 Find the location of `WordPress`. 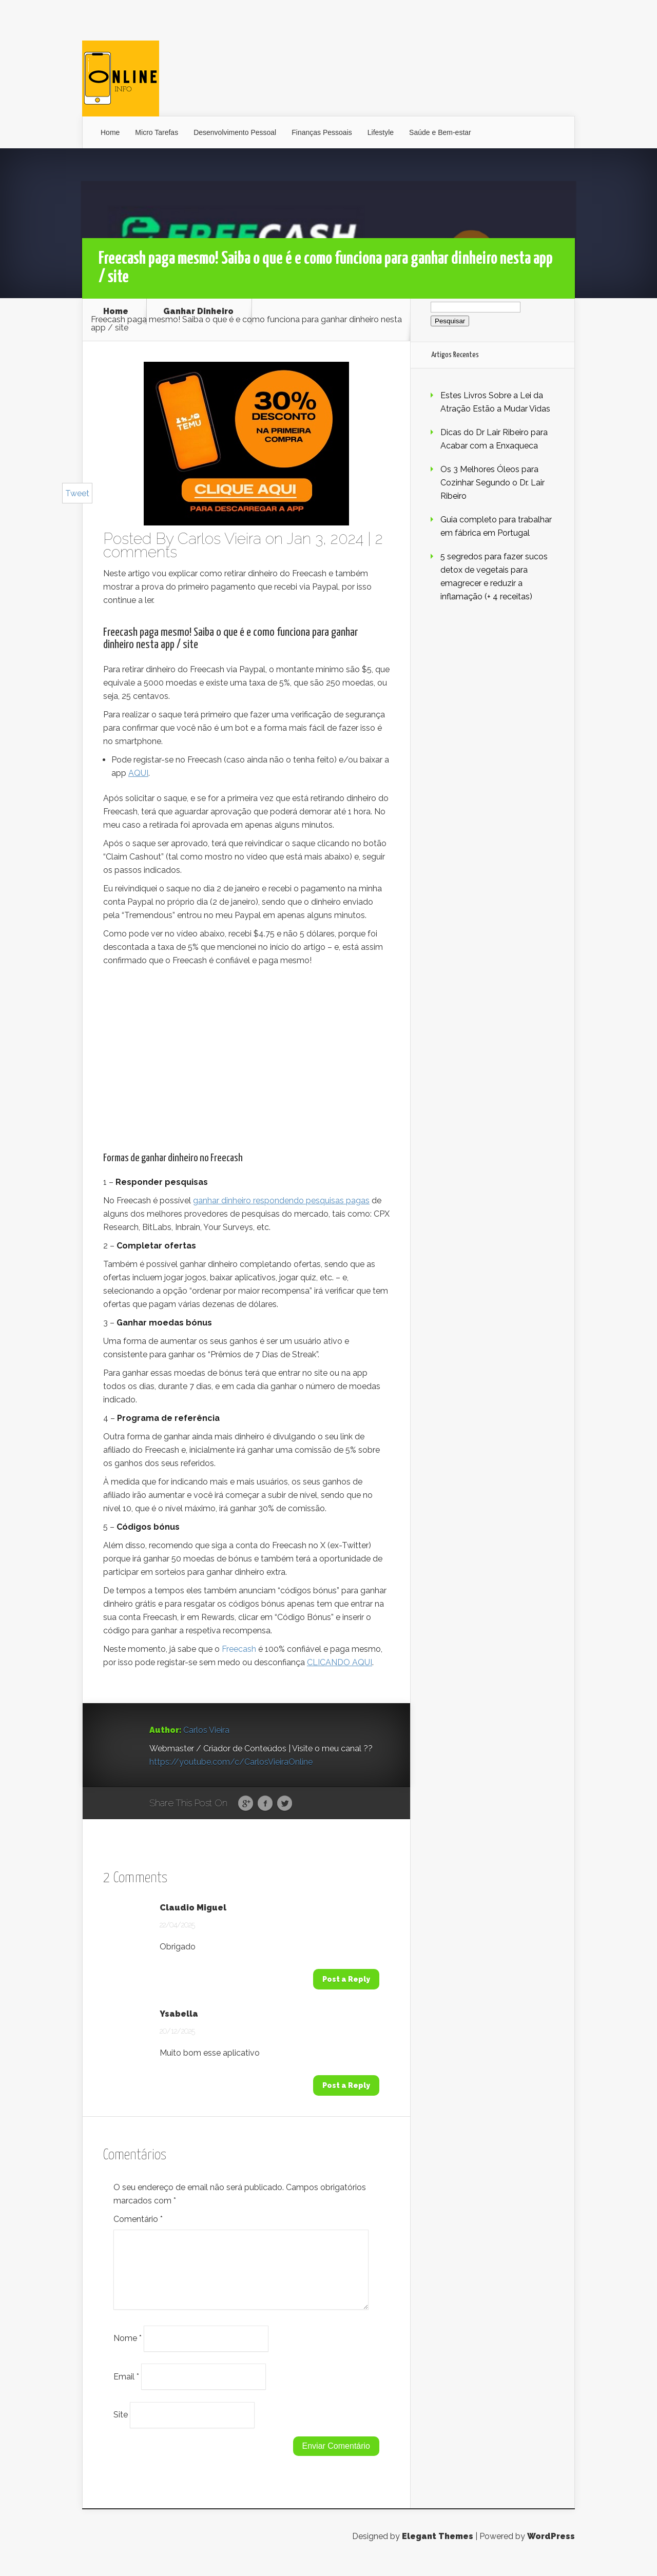

WordPress is located at coordinates (551, 2548).